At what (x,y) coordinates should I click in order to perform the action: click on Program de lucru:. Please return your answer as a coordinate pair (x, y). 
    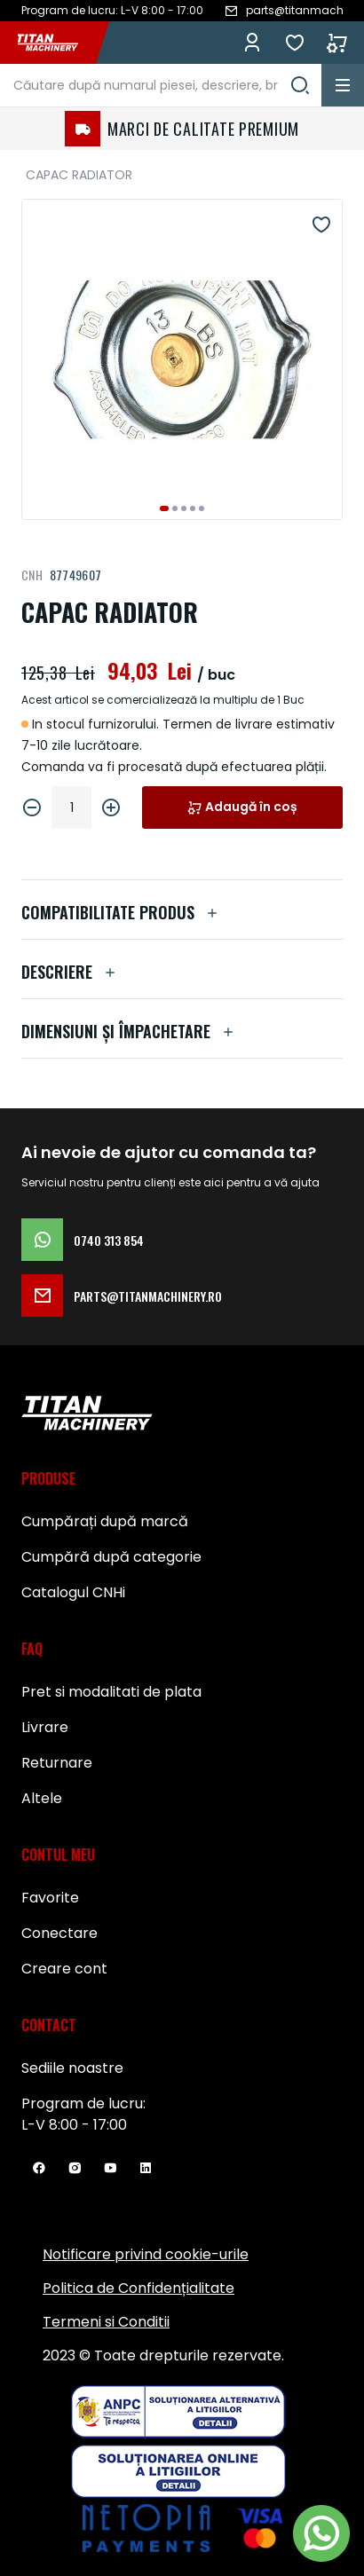
    Looking at the image, I should click on (83, 2103).